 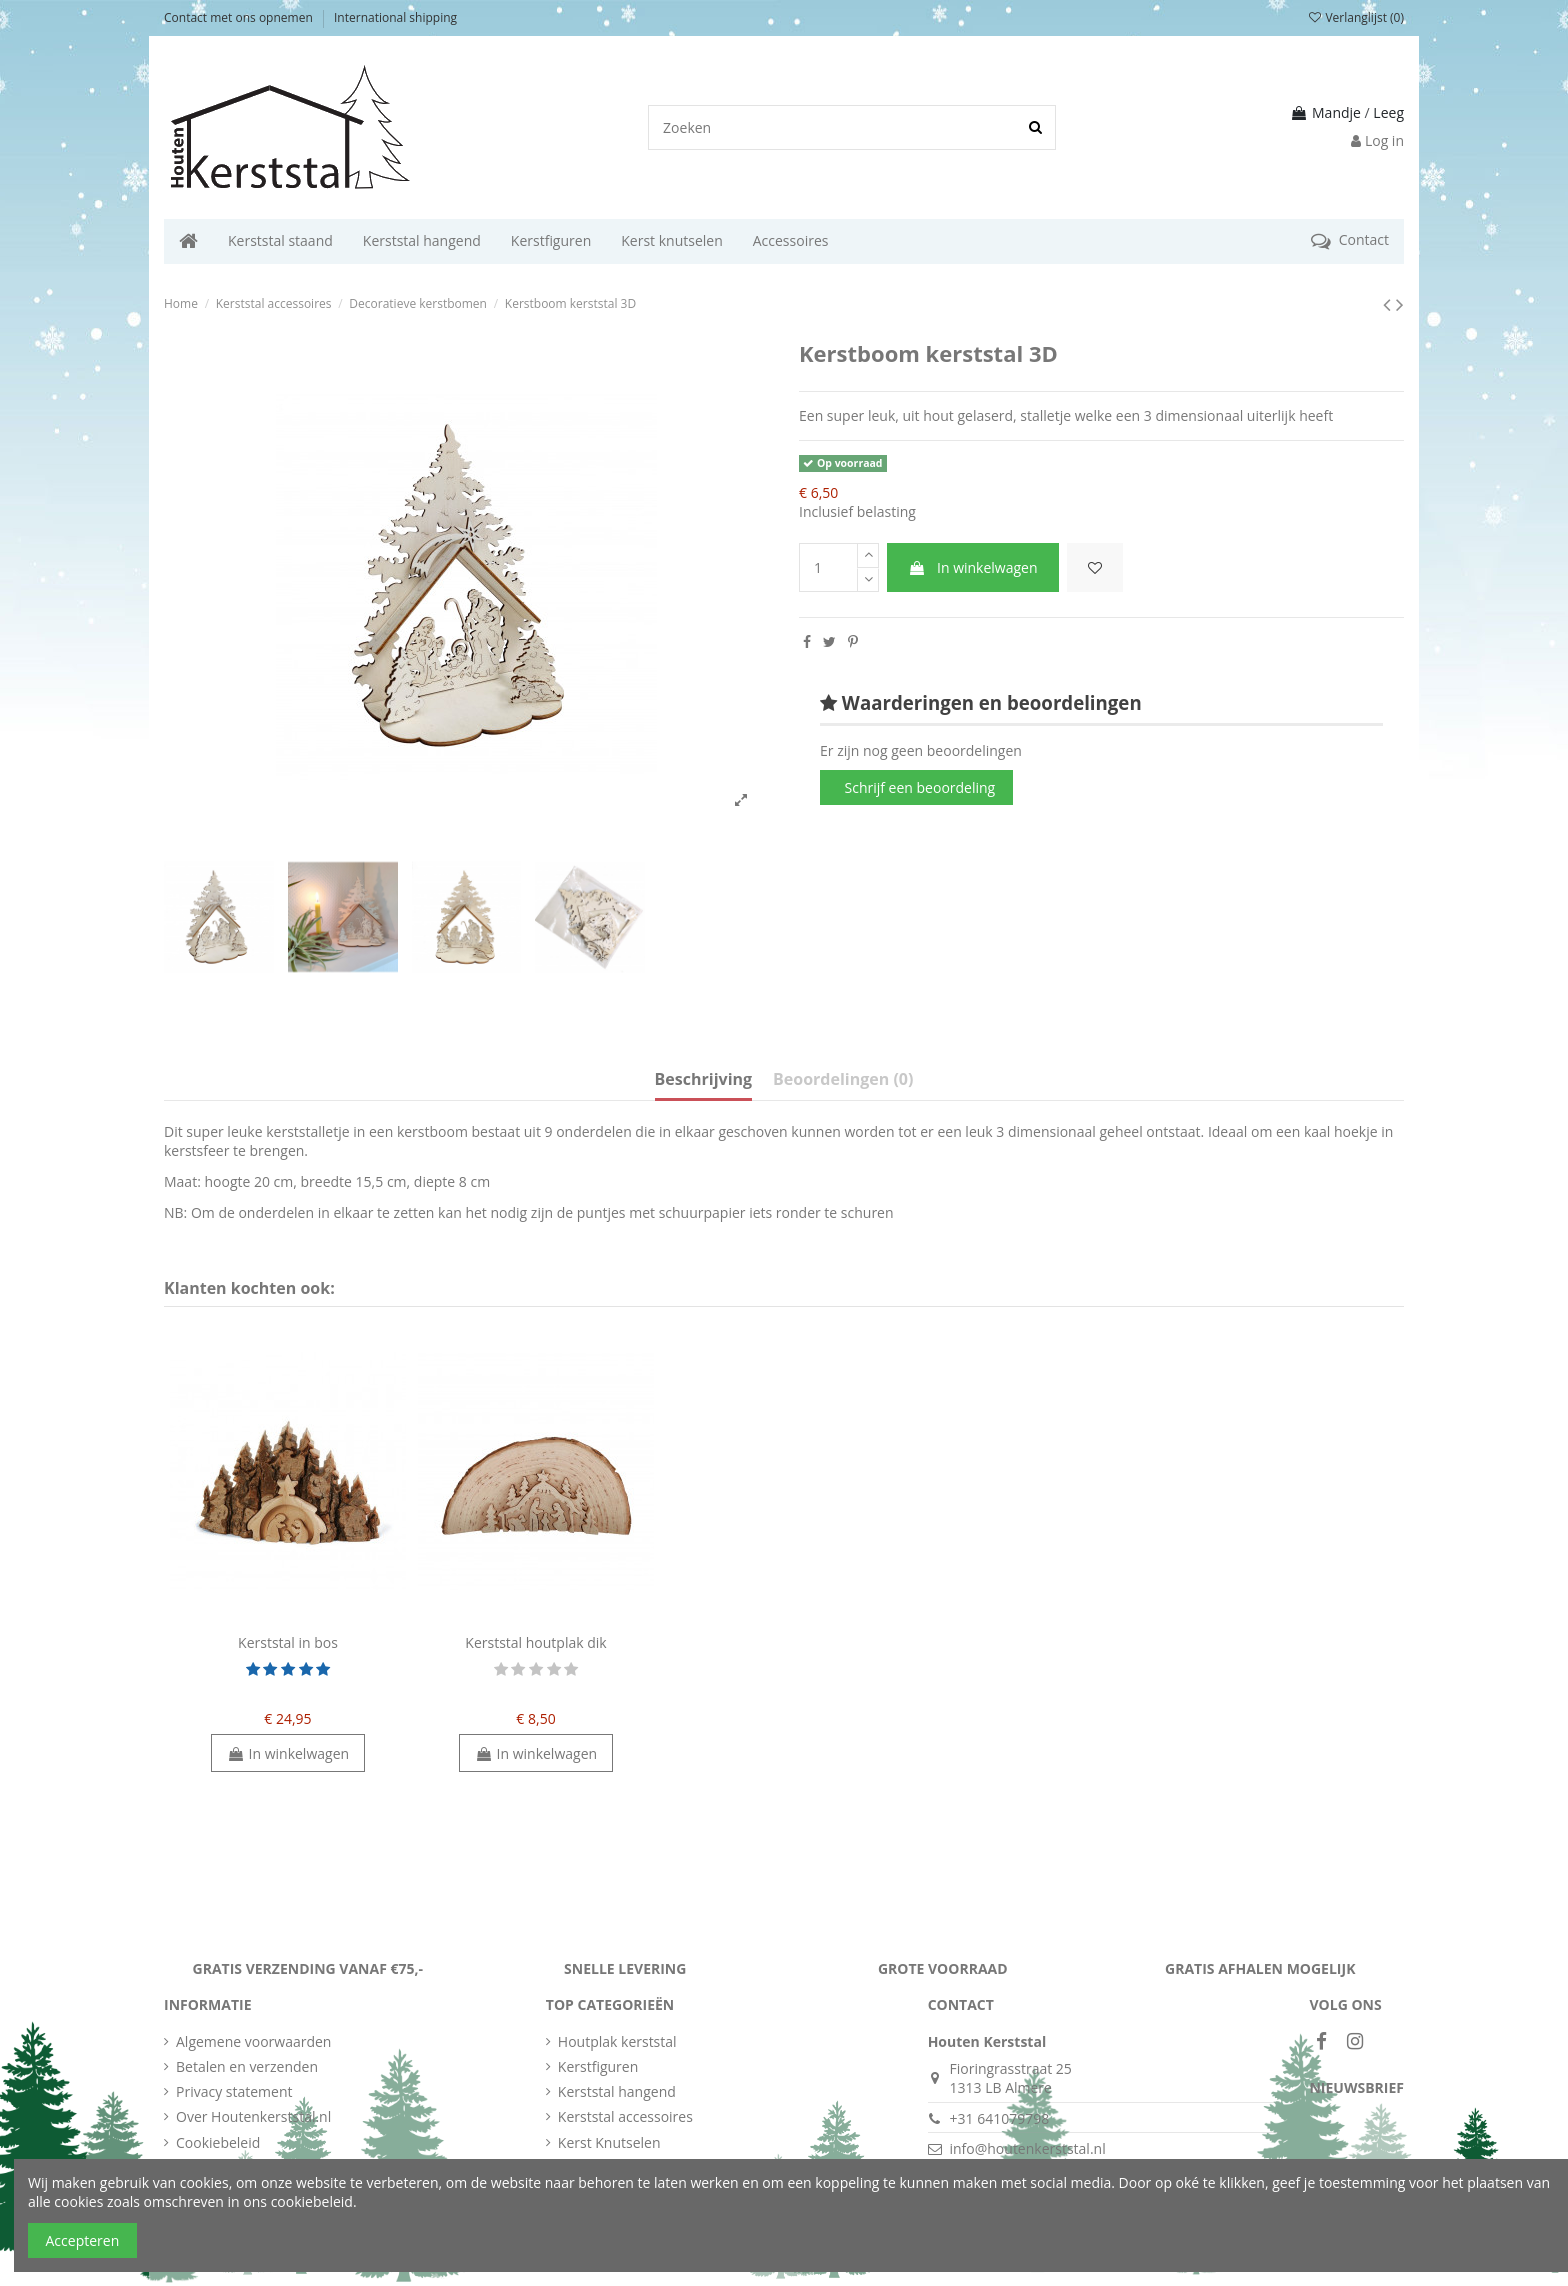 What do you see at coordinates (83, 2240) in the screenshot?
I see `Accepteren` at bounding box center [83, 2240].